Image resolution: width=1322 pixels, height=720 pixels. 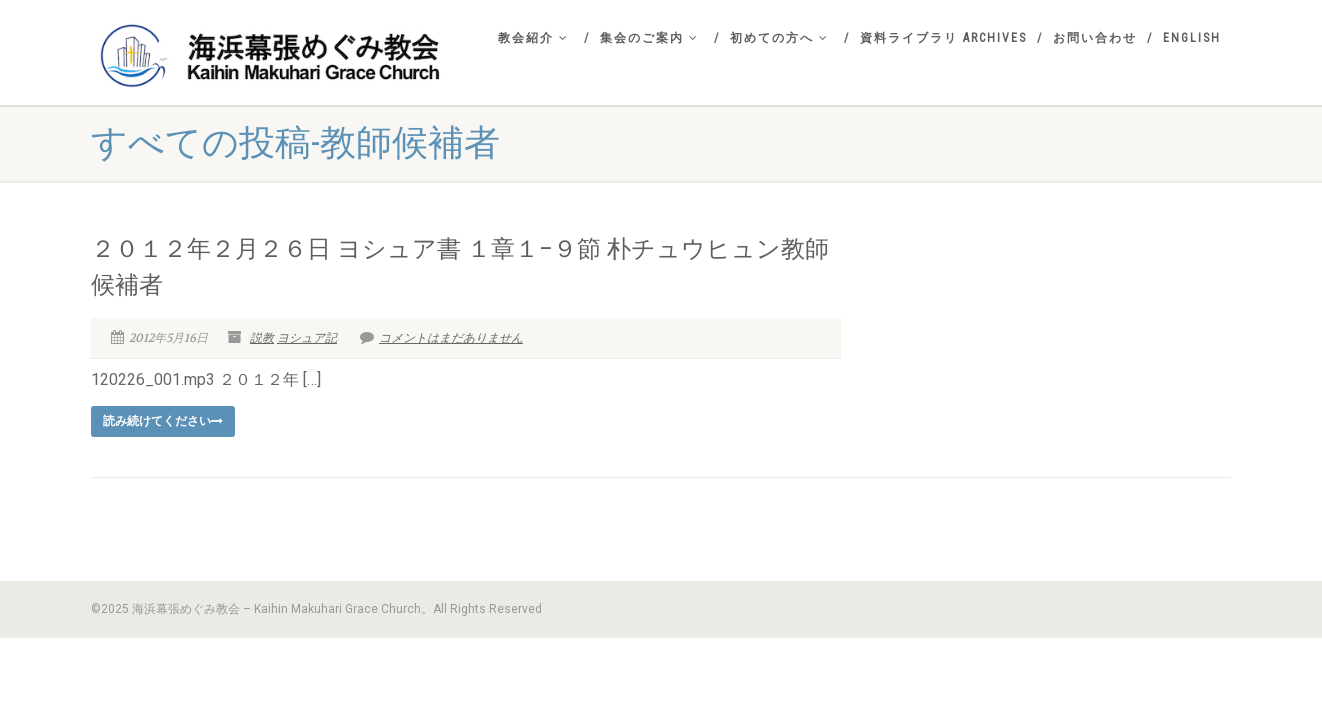 What do you see at coordinates (533, 38) in the screenshot?
I see `教会紹介` at bounding box center [533, 38].